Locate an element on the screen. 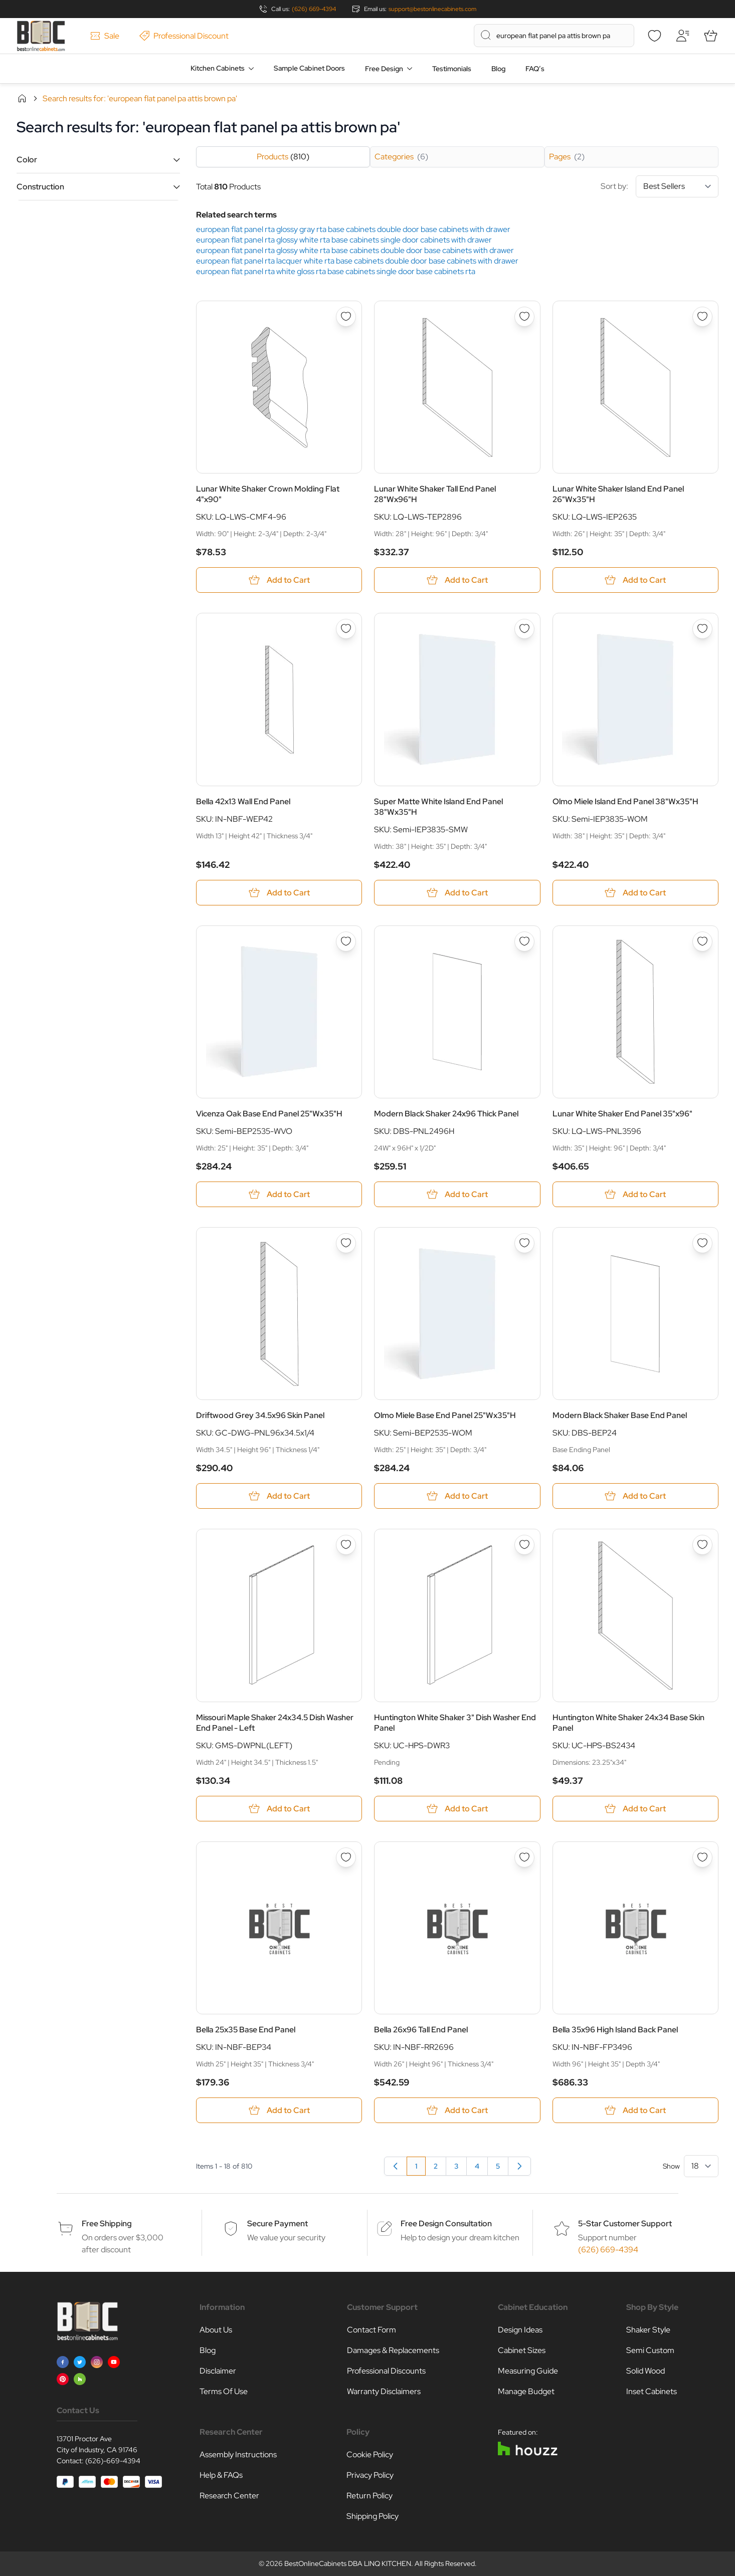 The height and width of the screenshot is (2576, 735). [Add to Wish List Vicenza Oak Base End Panel 25&quot;Wx35&quot;H] is located at coordinates (346, 941).